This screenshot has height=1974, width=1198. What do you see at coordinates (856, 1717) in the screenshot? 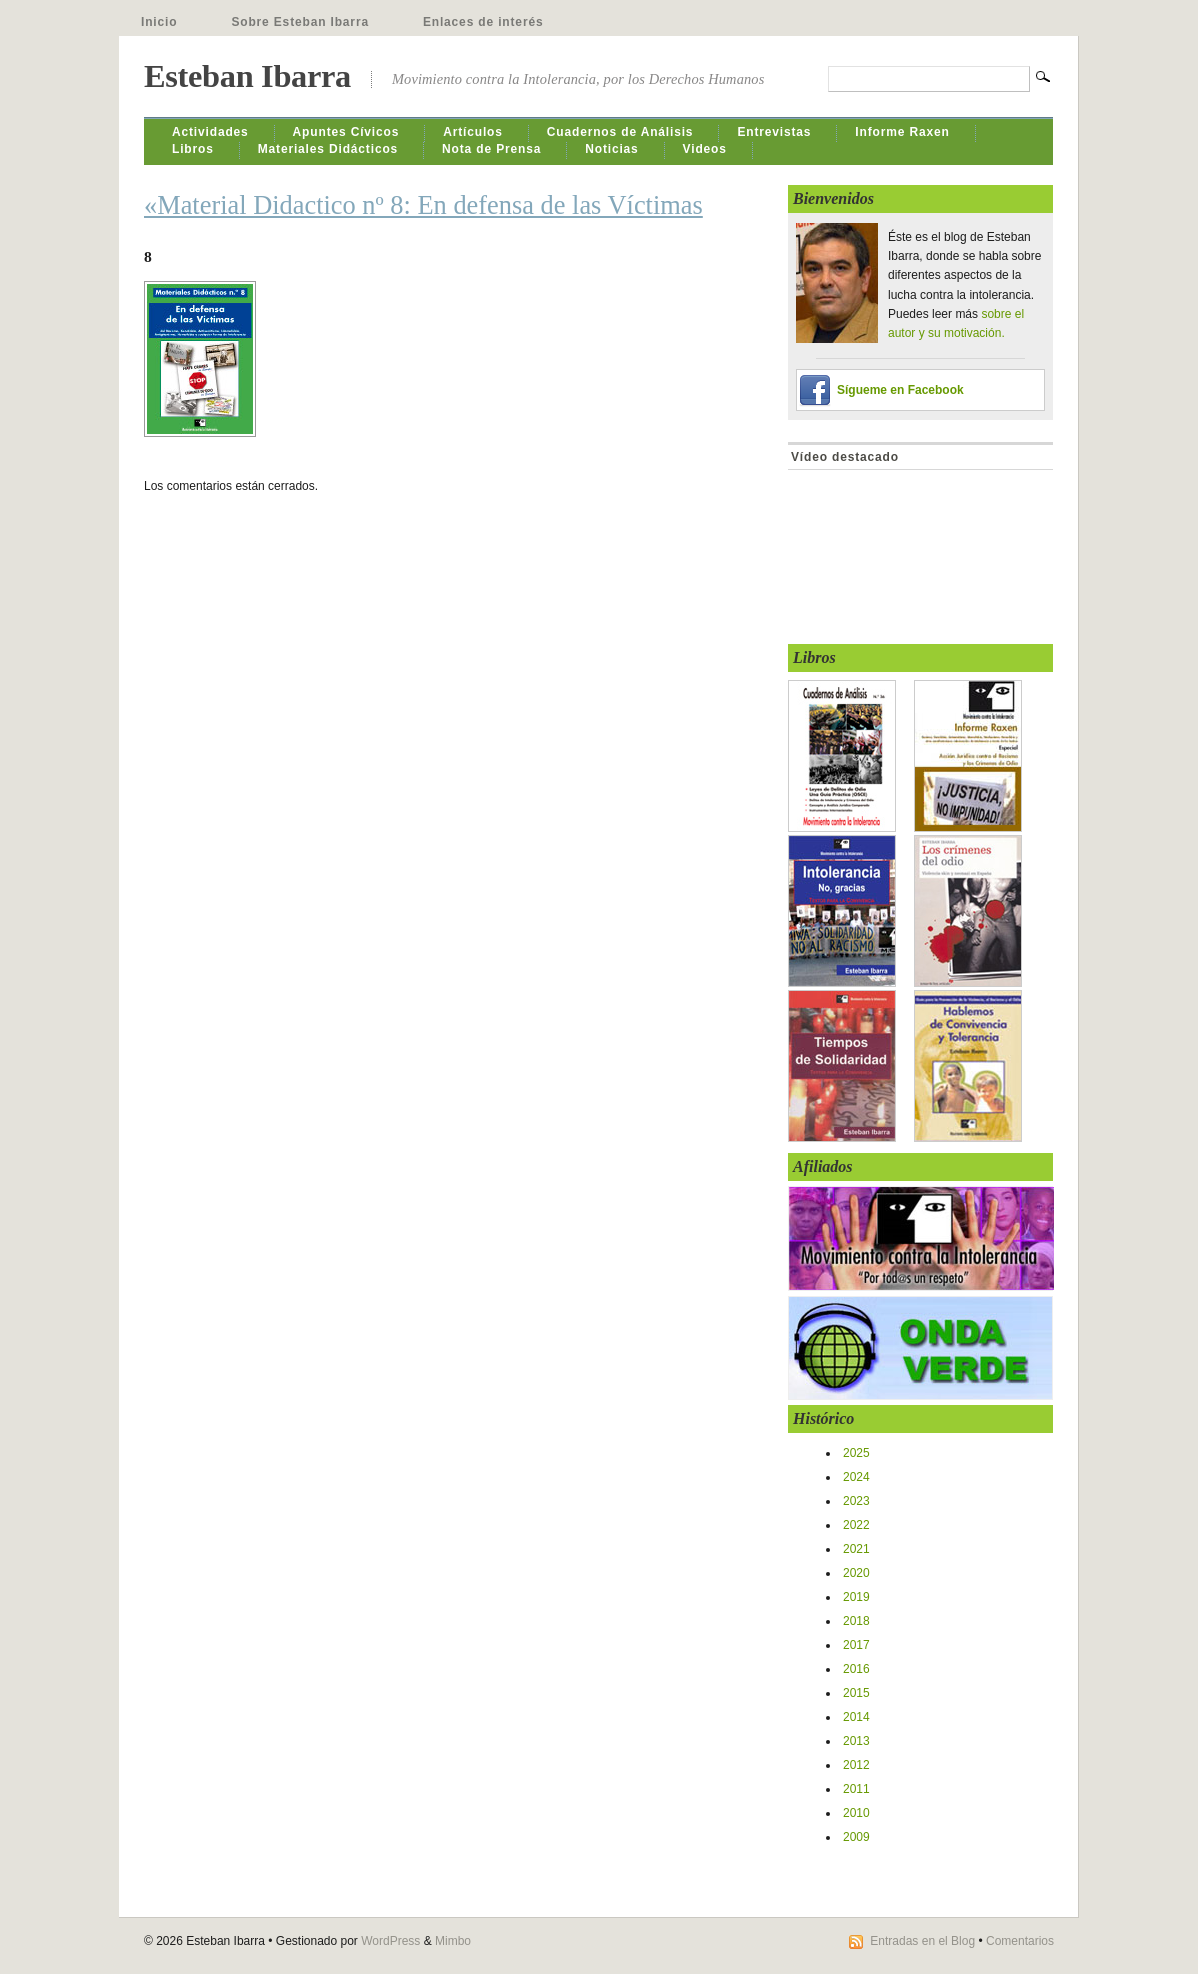
I see `2014` at bounding box center [856, 1717].